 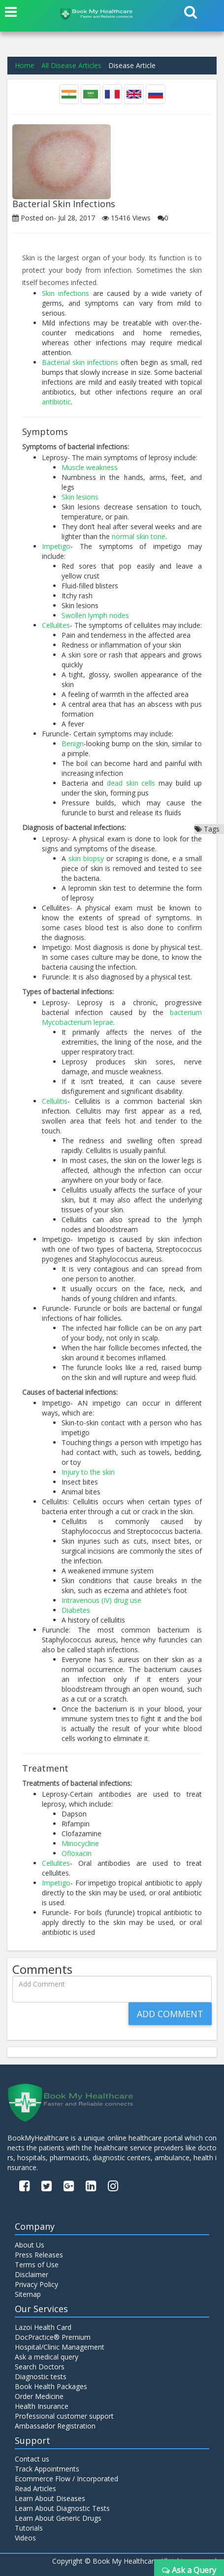 What do you see at coordinates (80, 362) in the screenshot?
I see `Bacterial skin infections` at bounding box center [80, 362].